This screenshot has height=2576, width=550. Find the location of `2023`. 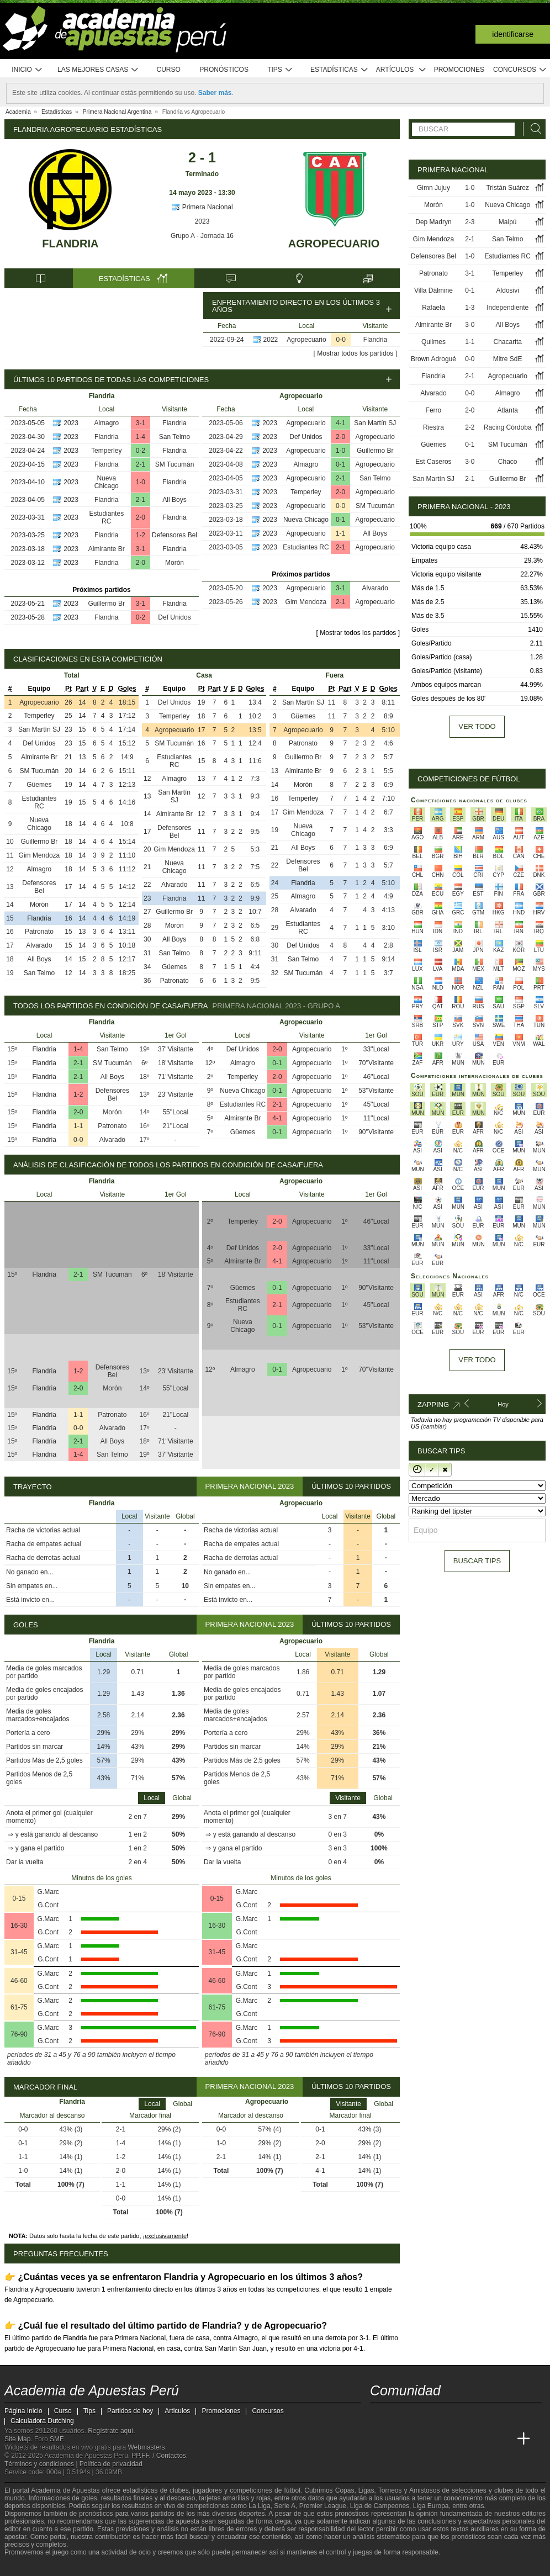

2023 is located at coordinates (202, 221).